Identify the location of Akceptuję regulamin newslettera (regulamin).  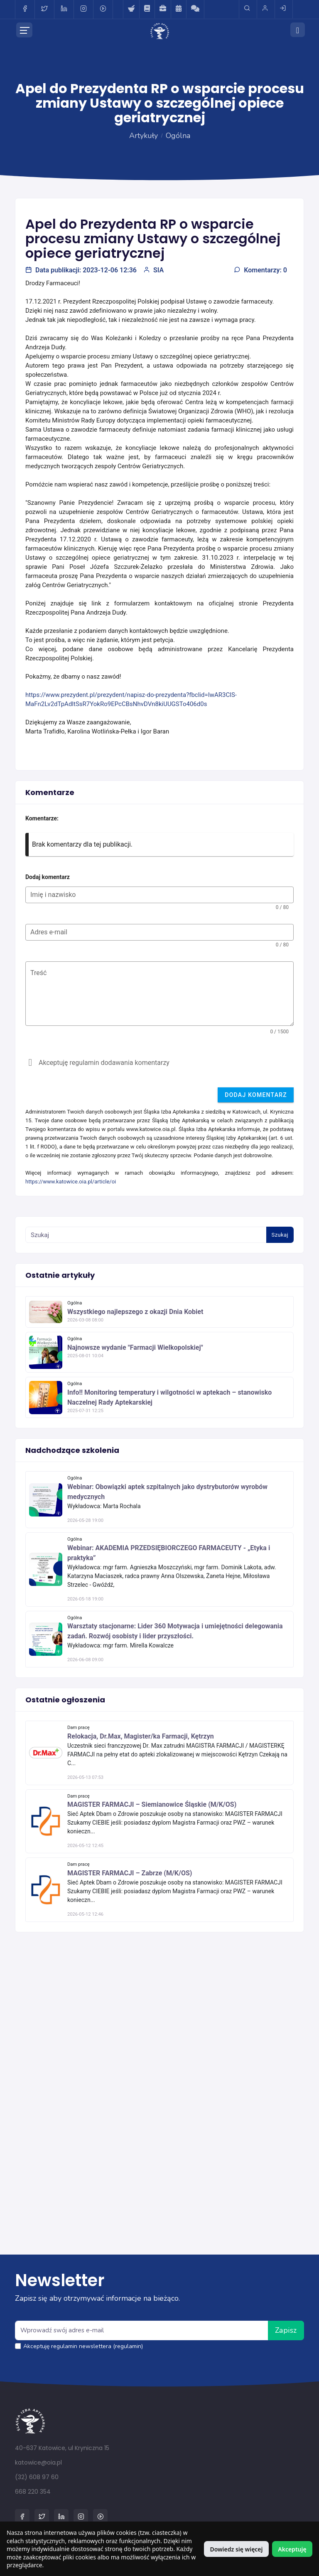
(83, 2346).